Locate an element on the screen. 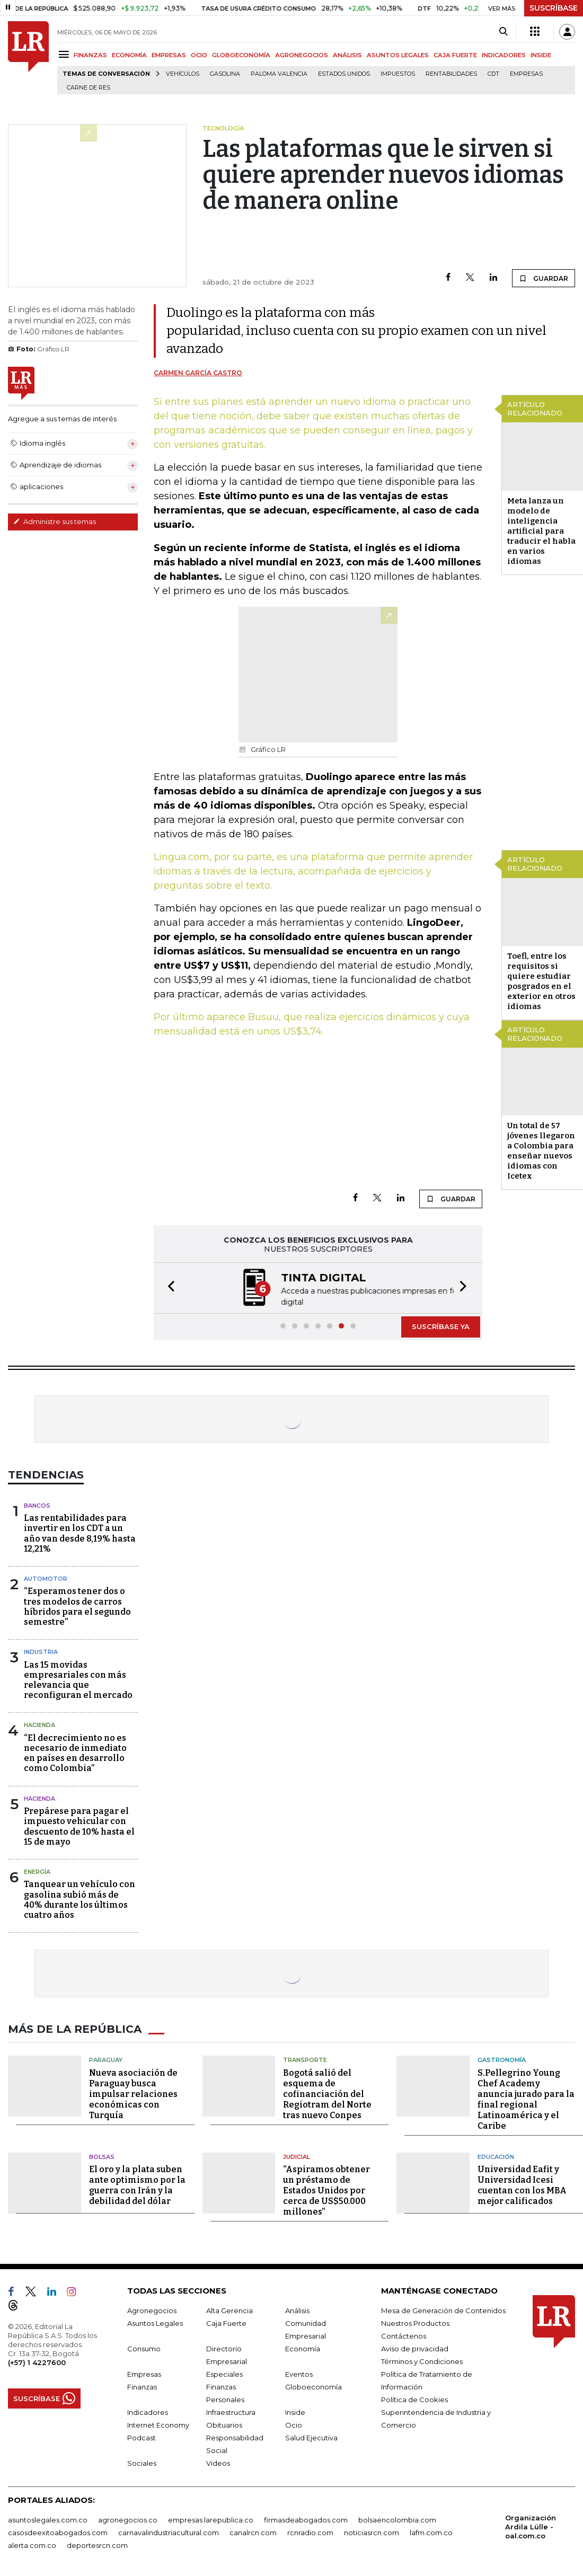 This screenshot has width=583, height=2576. Eventos is located at coordinates (299, 2373).